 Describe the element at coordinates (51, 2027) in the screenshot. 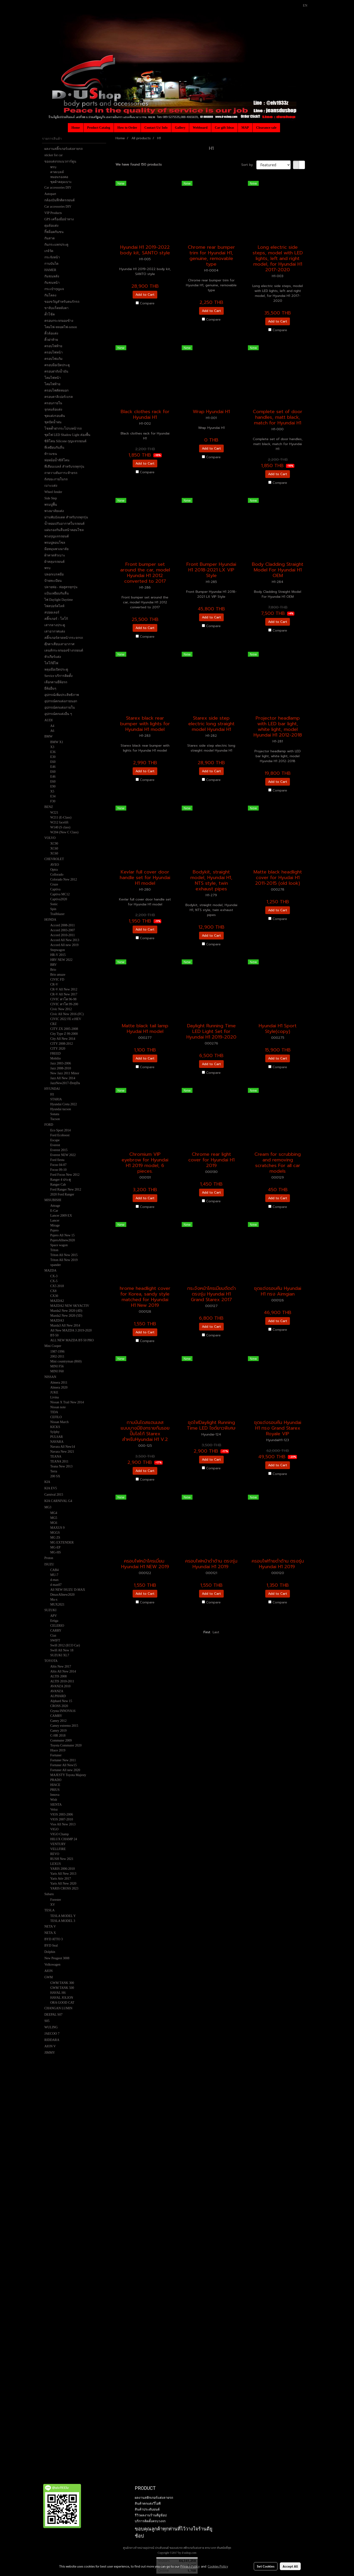

I see `WULING` at that location.